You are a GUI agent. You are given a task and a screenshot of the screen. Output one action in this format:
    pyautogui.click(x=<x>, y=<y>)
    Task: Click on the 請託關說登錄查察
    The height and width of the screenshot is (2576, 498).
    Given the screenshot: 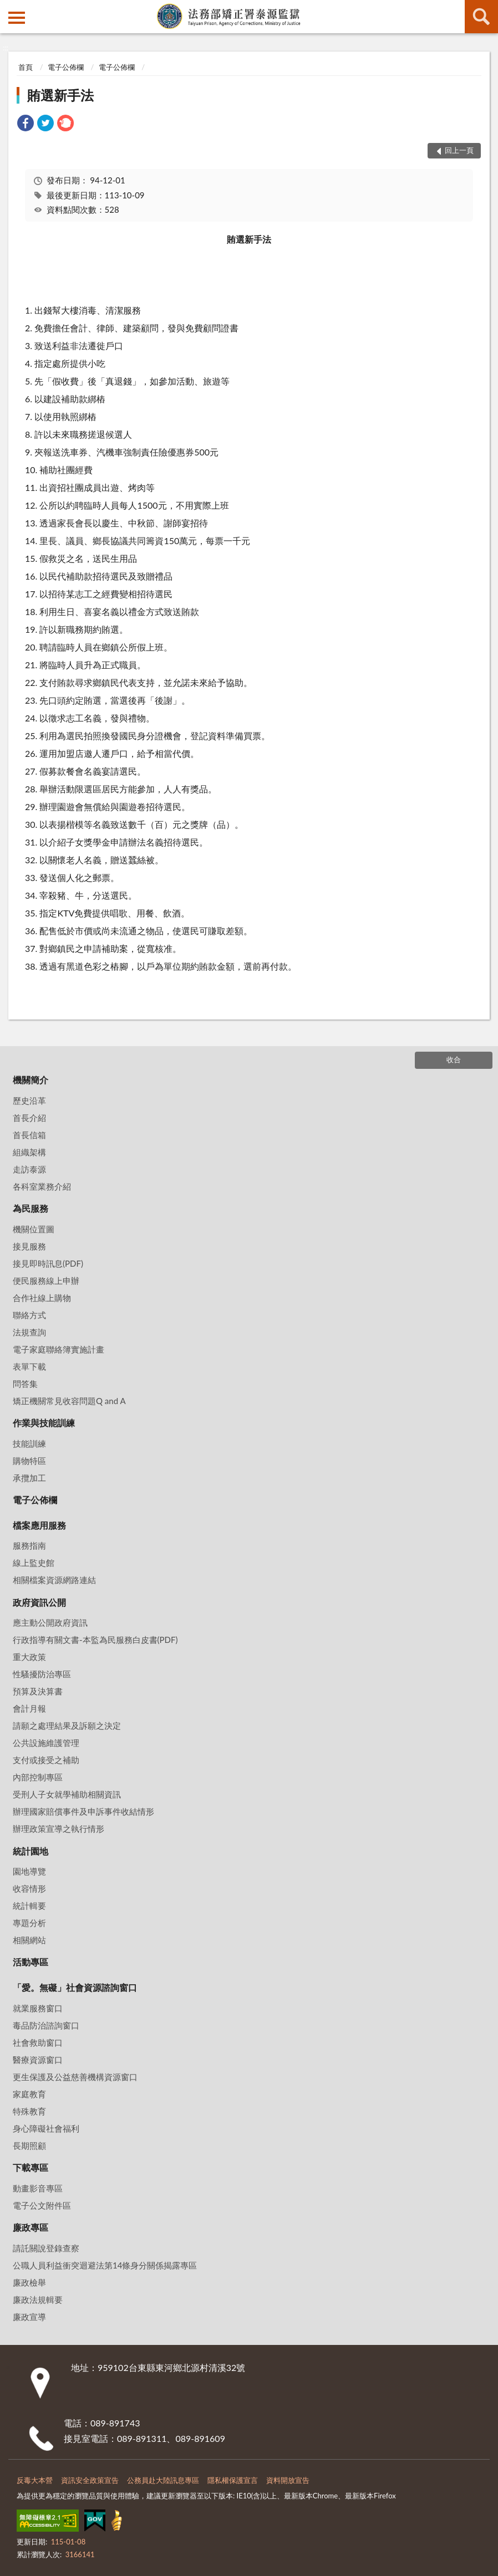 What is the action you would take?
    pyautogui.click(x=46, y=2248)
    